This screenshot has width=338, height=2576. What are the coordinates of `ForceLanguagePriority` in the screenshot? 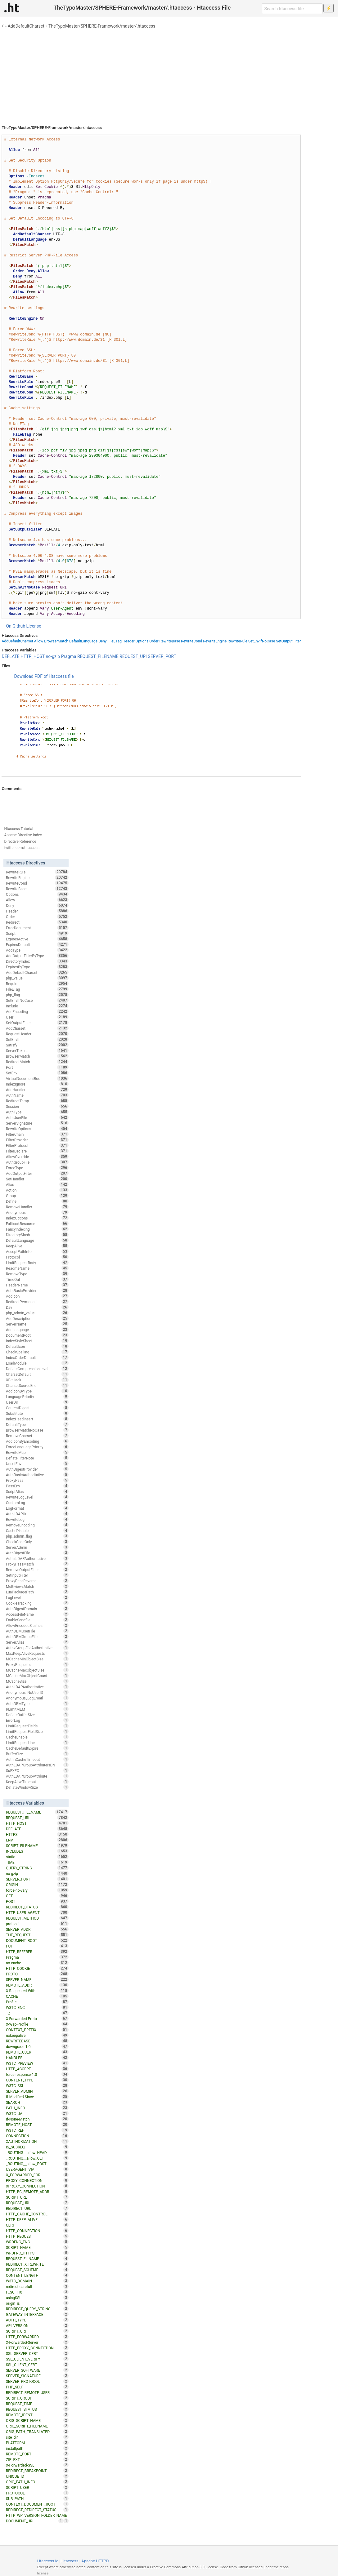 It's located at (37, 1446).